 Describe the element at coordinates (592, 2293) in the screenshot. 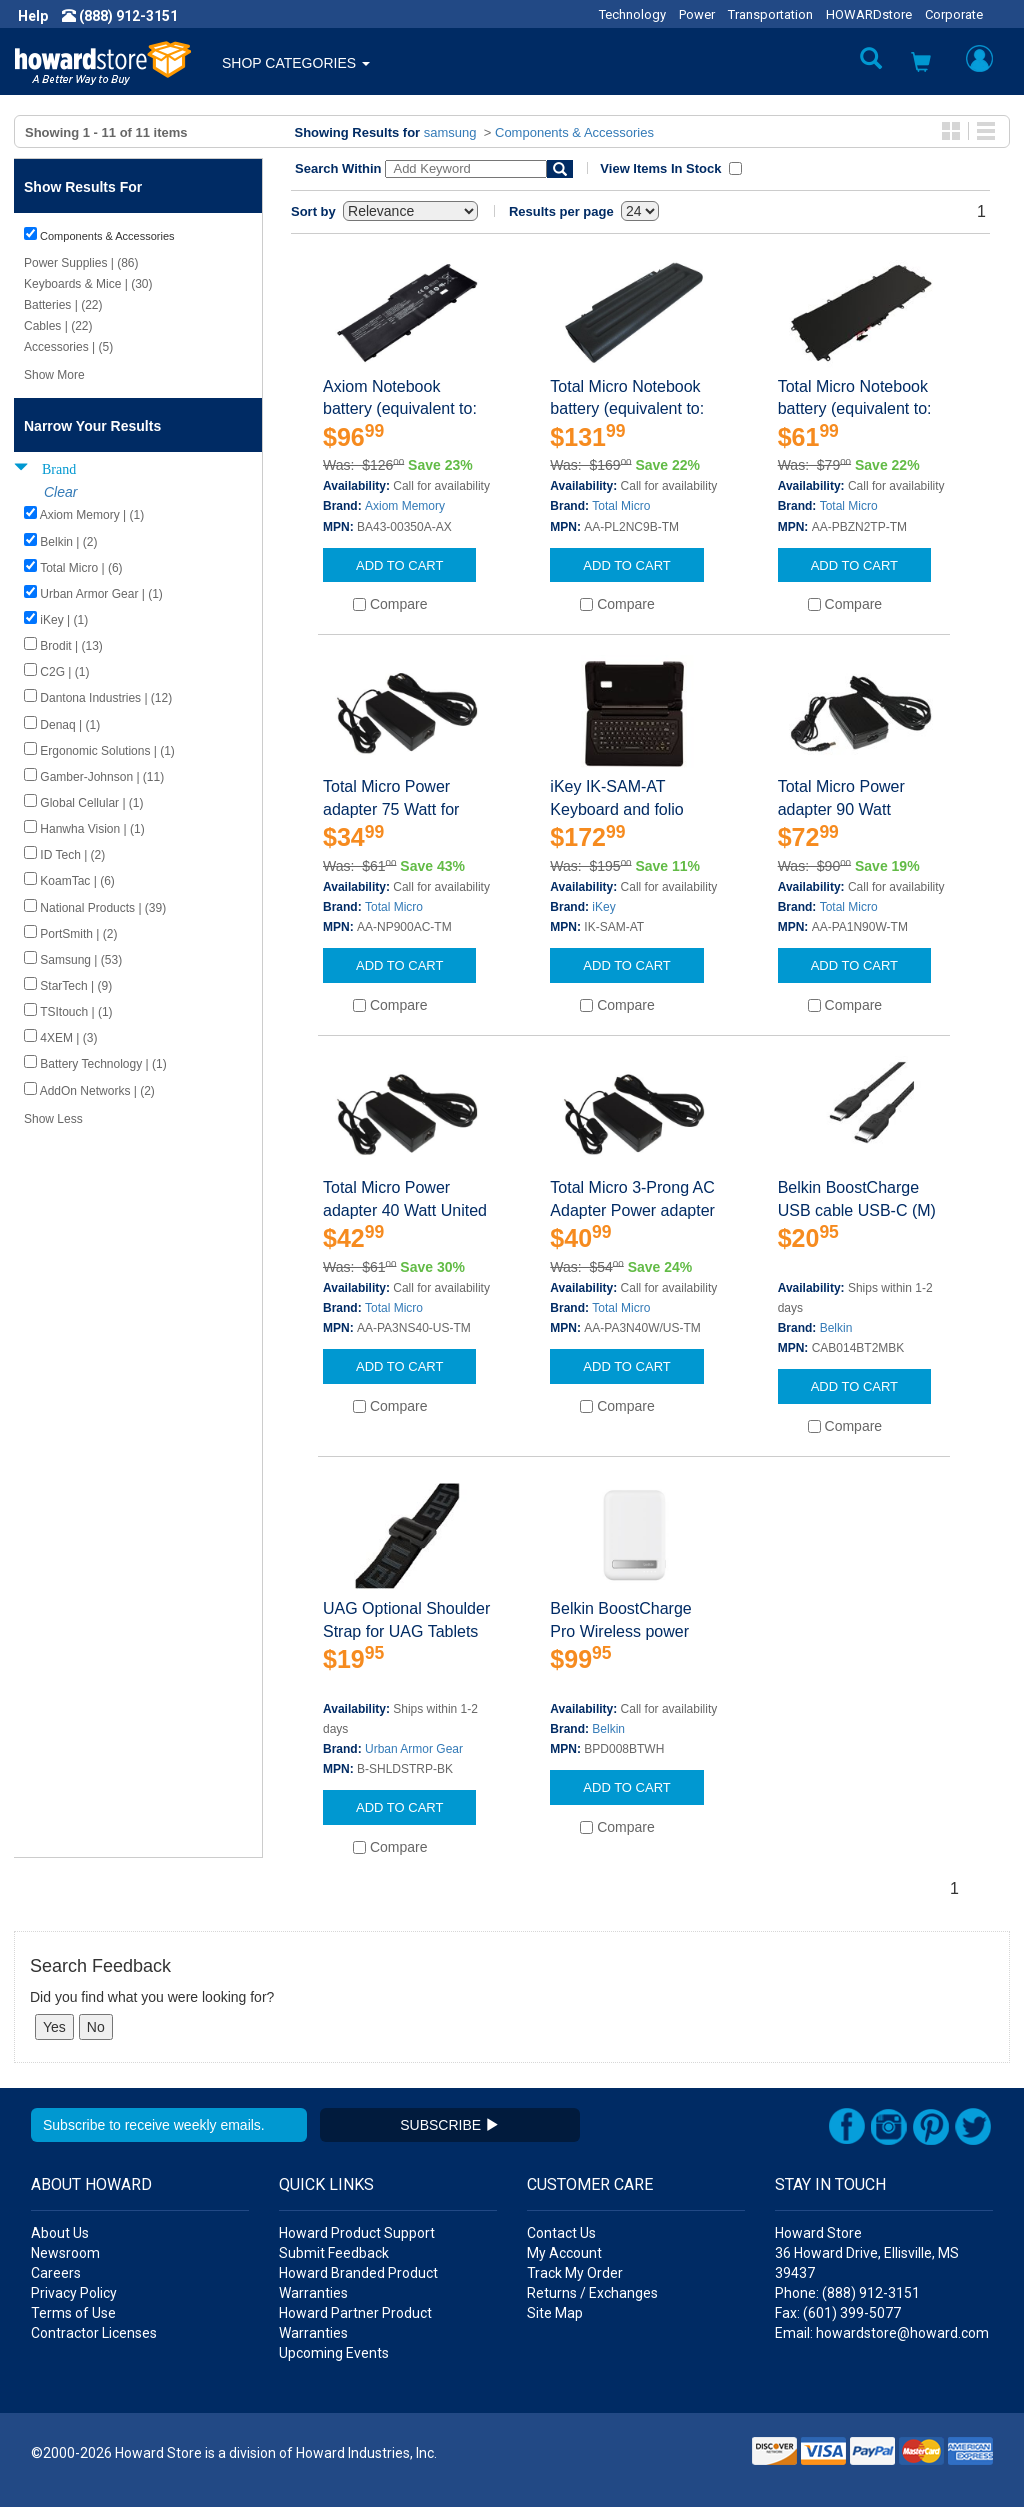

I see `Returns / Exchanges` at that location.